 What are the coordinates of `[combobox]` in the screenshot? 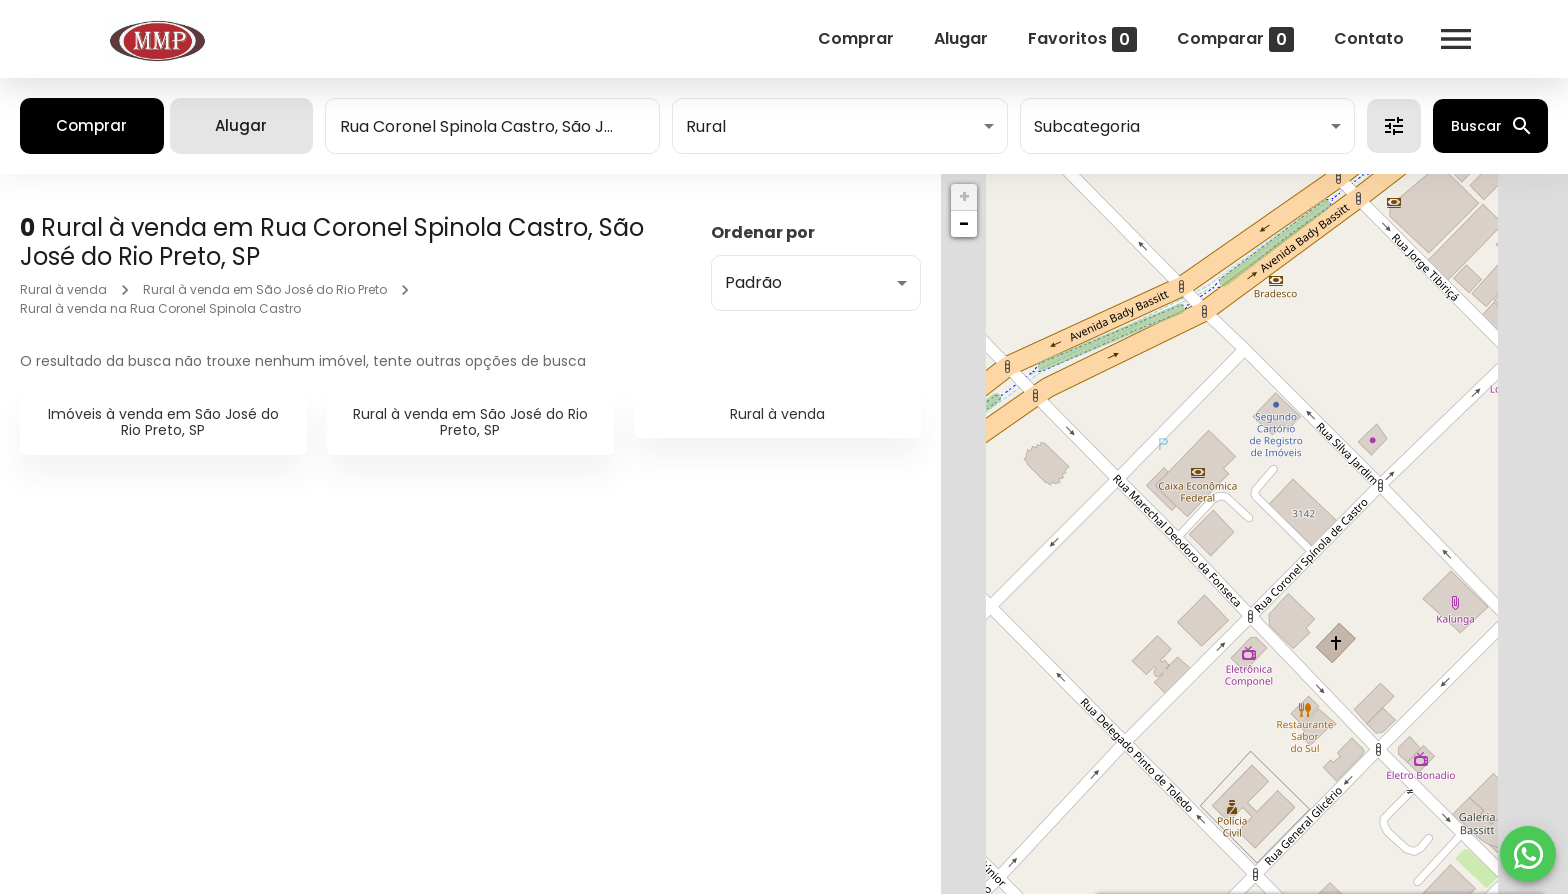 It's located at (492, 126).